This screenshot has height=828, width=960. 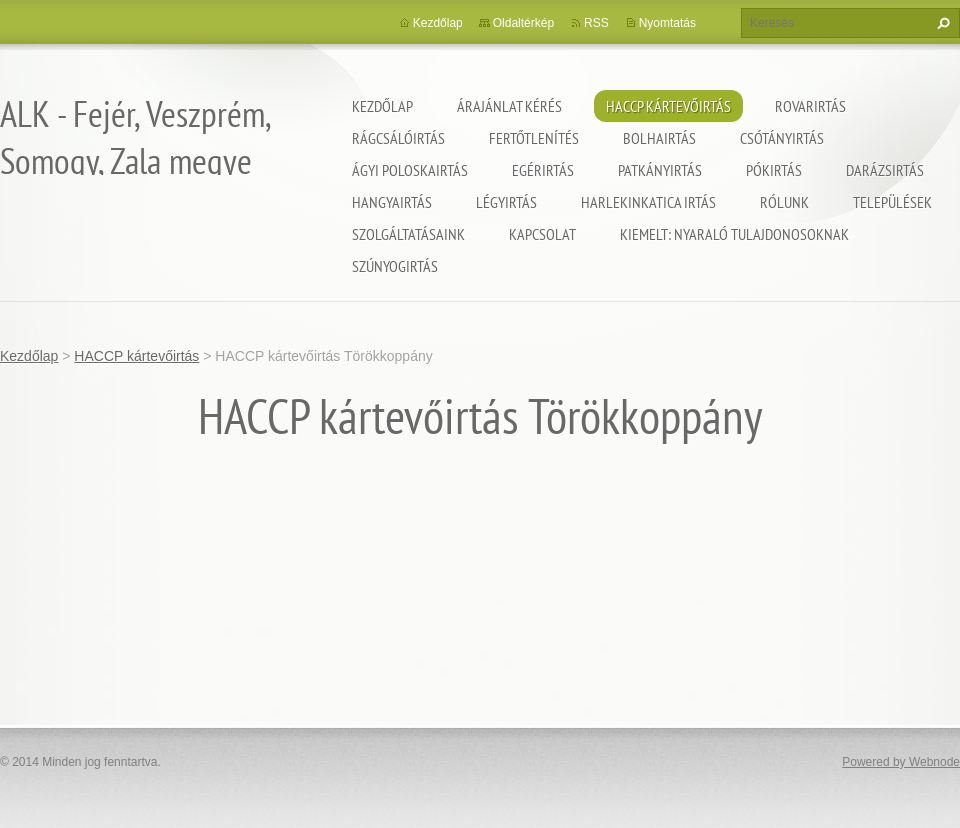 What do you see at coordinates (784, 202) in the screenshot?
I see `Rólunk` at bounding box center [784, 202].